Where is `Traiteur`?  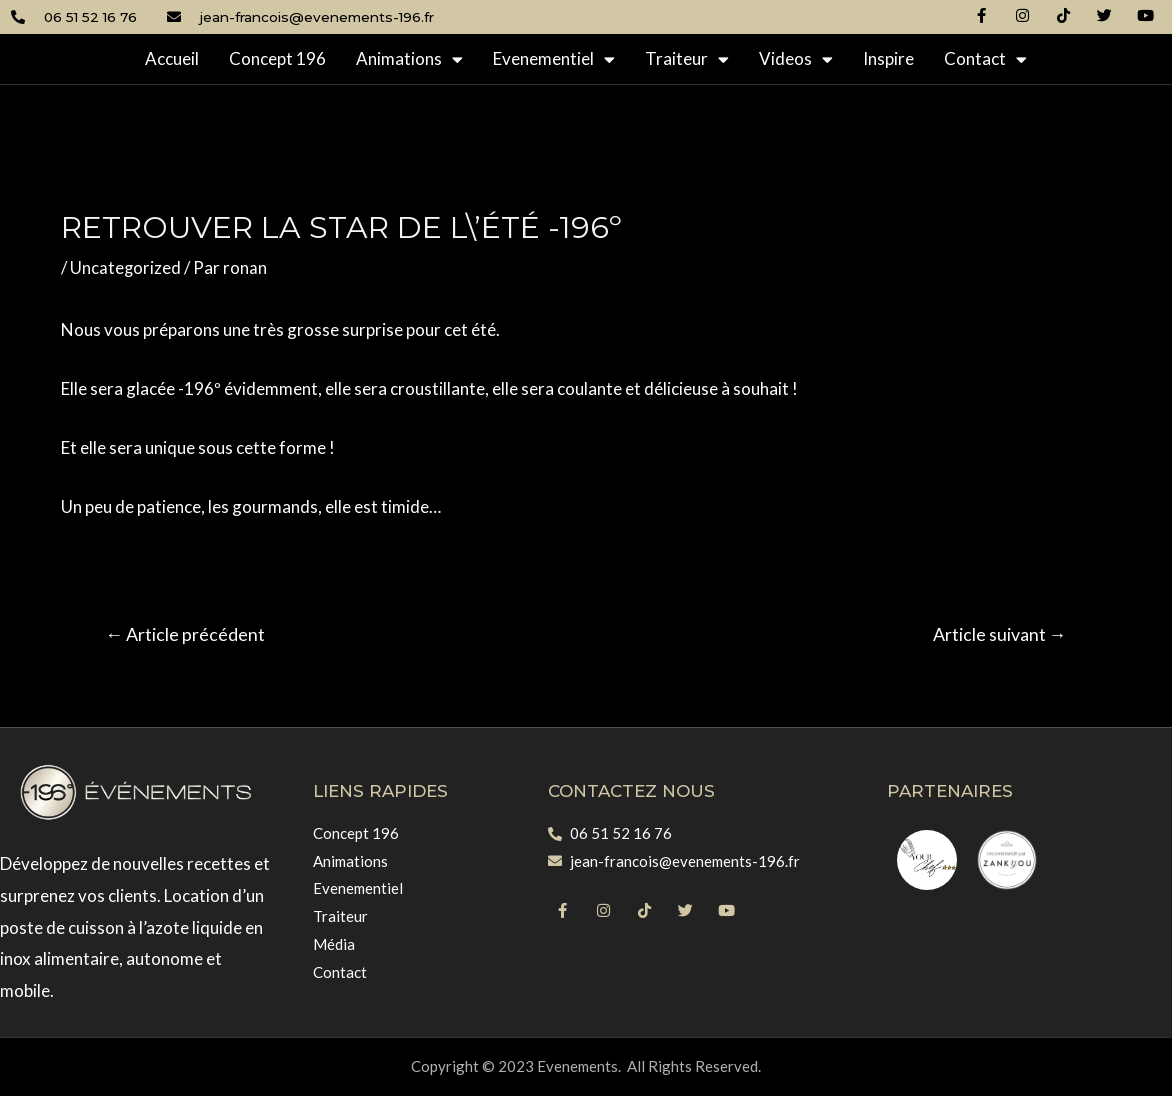 Traiteur is located at coordinates (687, 59).